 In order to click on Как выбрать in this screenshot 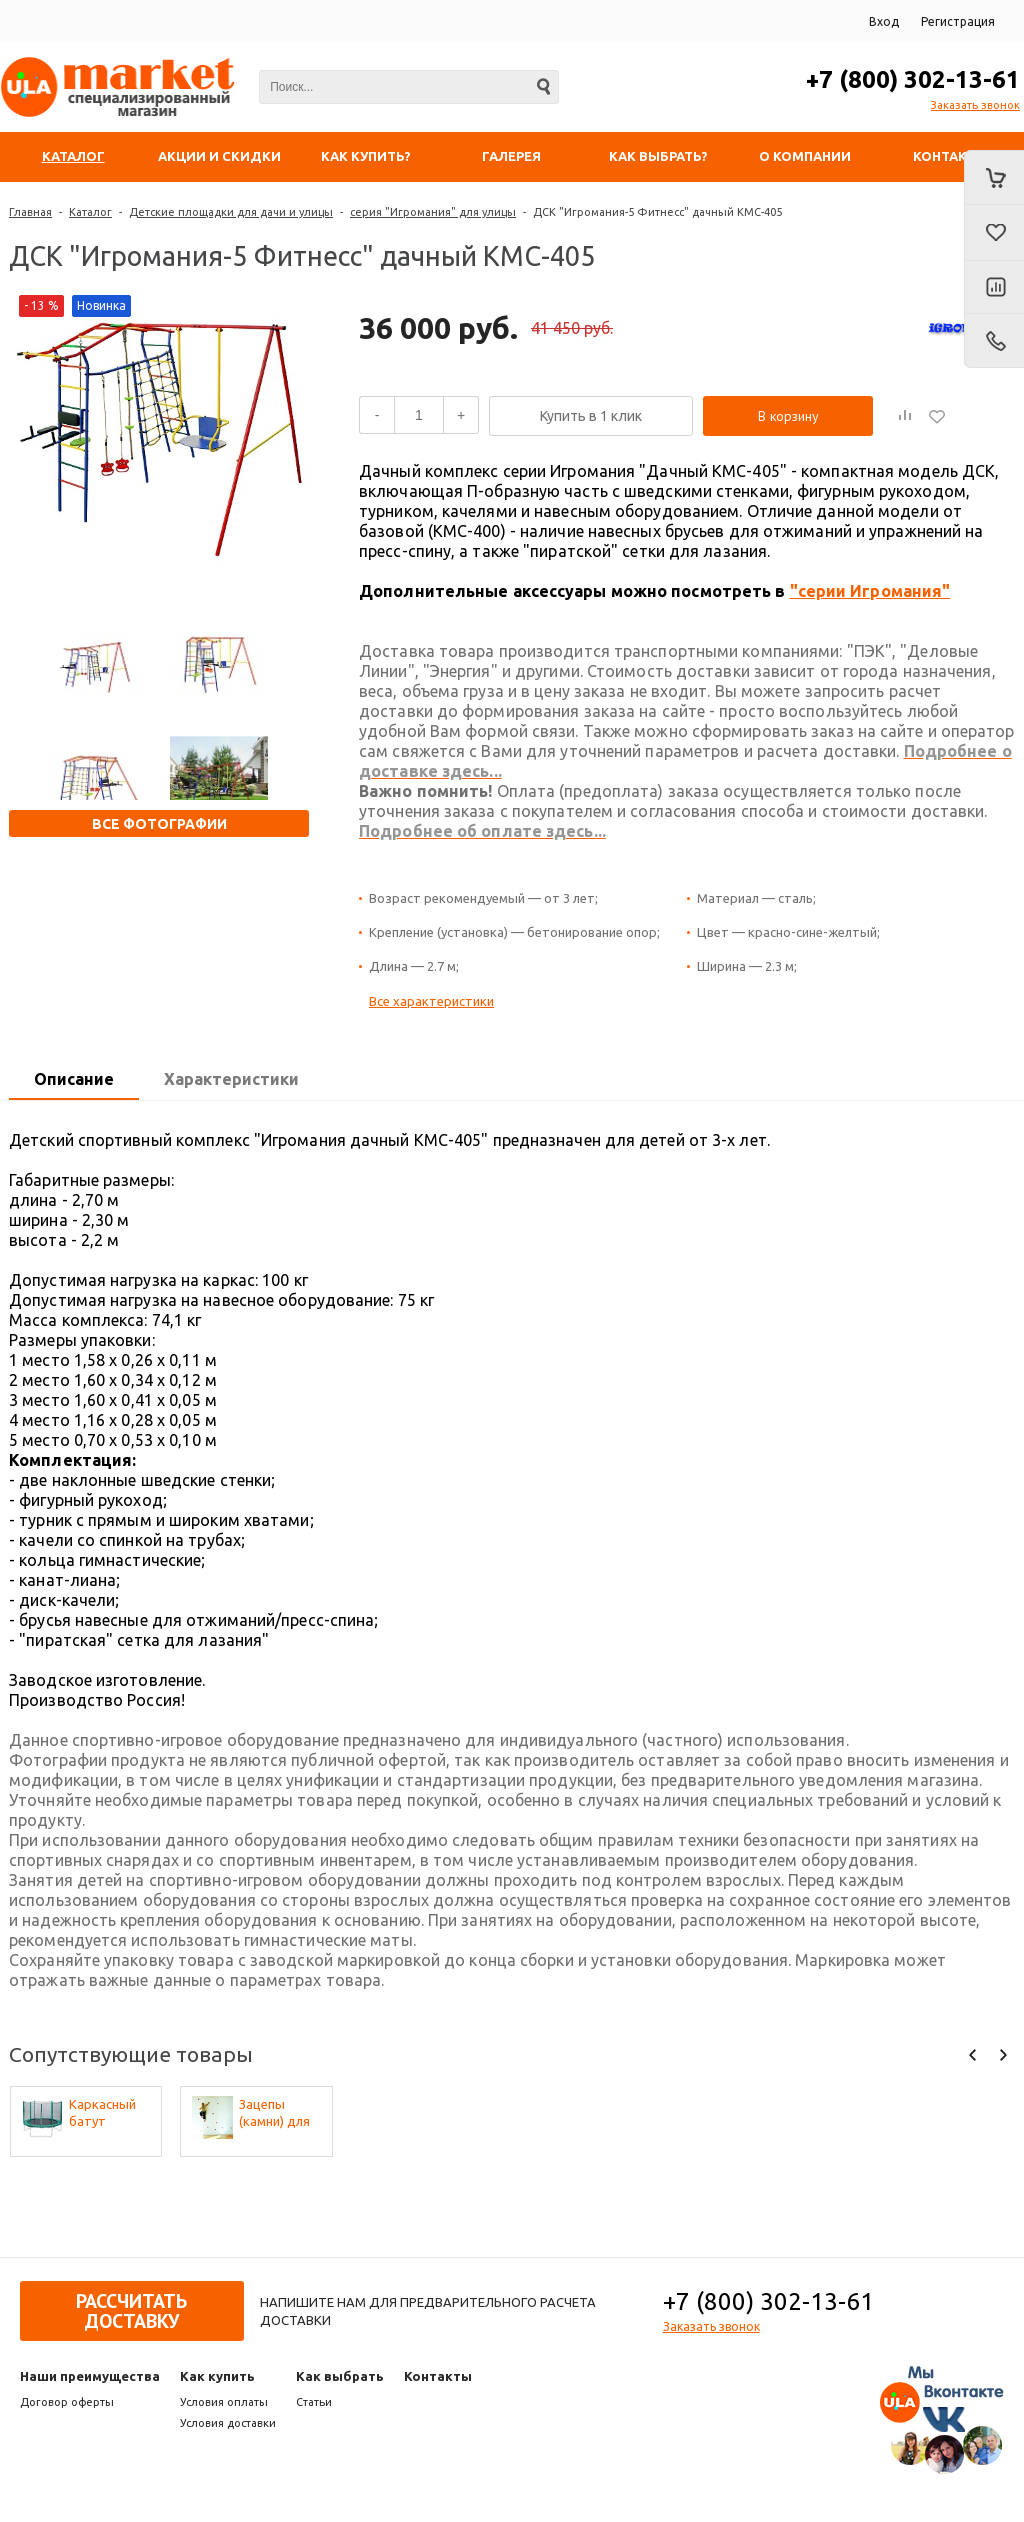, I will do `click(340, 2376)`.